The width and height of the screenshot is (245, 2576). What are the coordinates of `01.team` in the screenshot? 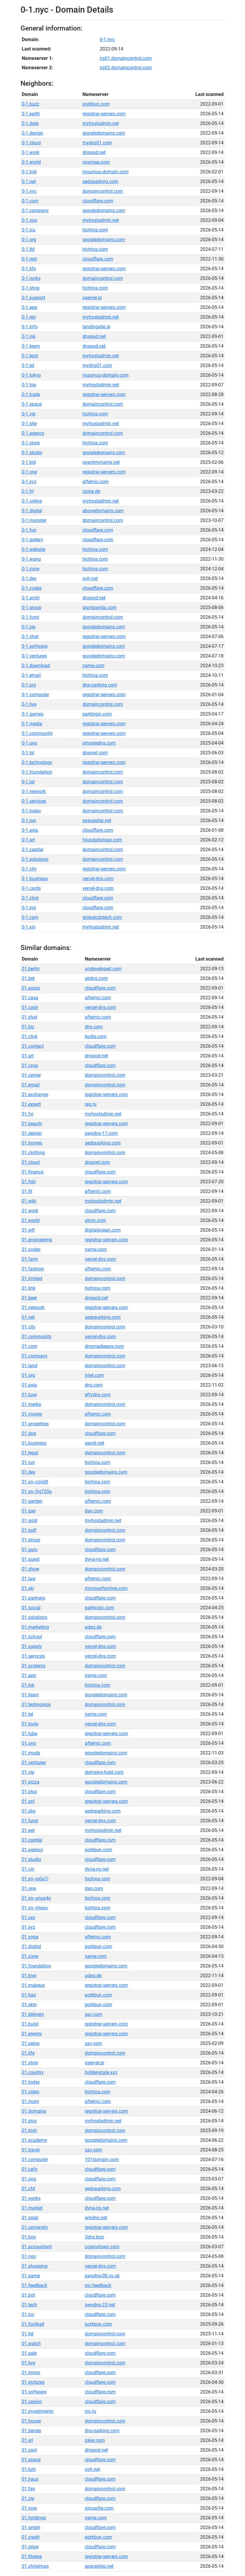 It's located at (30, 1695).